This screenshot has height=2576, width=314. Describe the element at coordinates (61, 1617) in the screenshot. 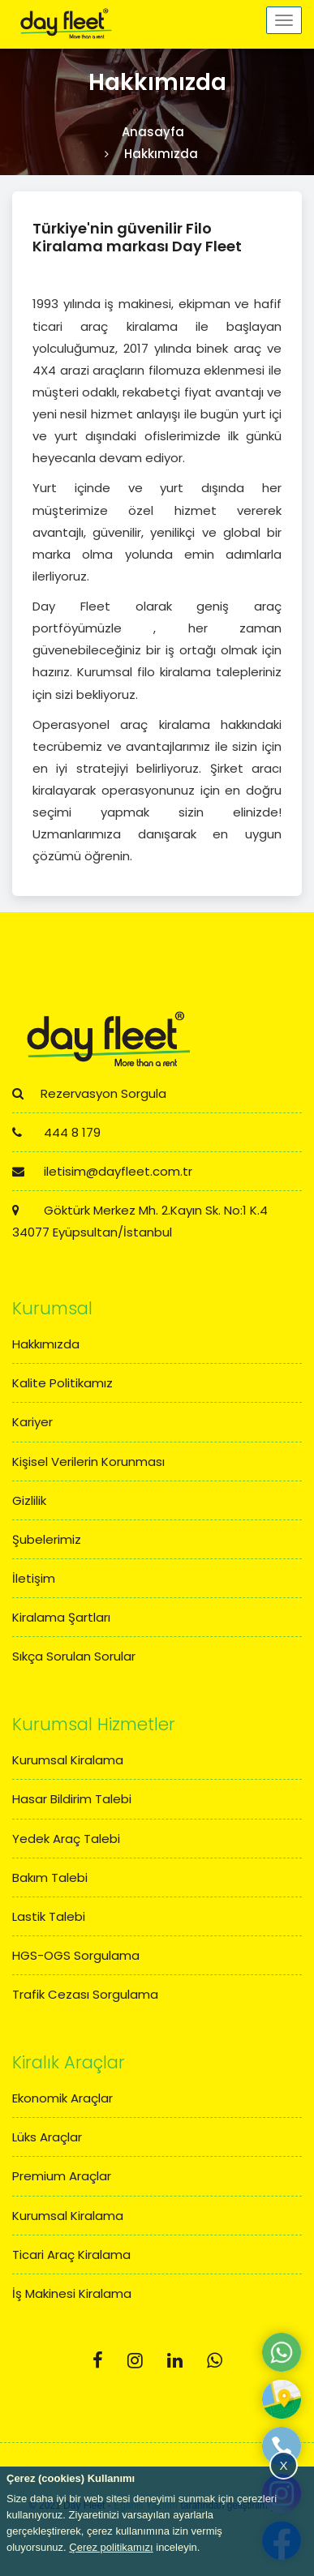

I see `Kiralama Şartları` at that location.